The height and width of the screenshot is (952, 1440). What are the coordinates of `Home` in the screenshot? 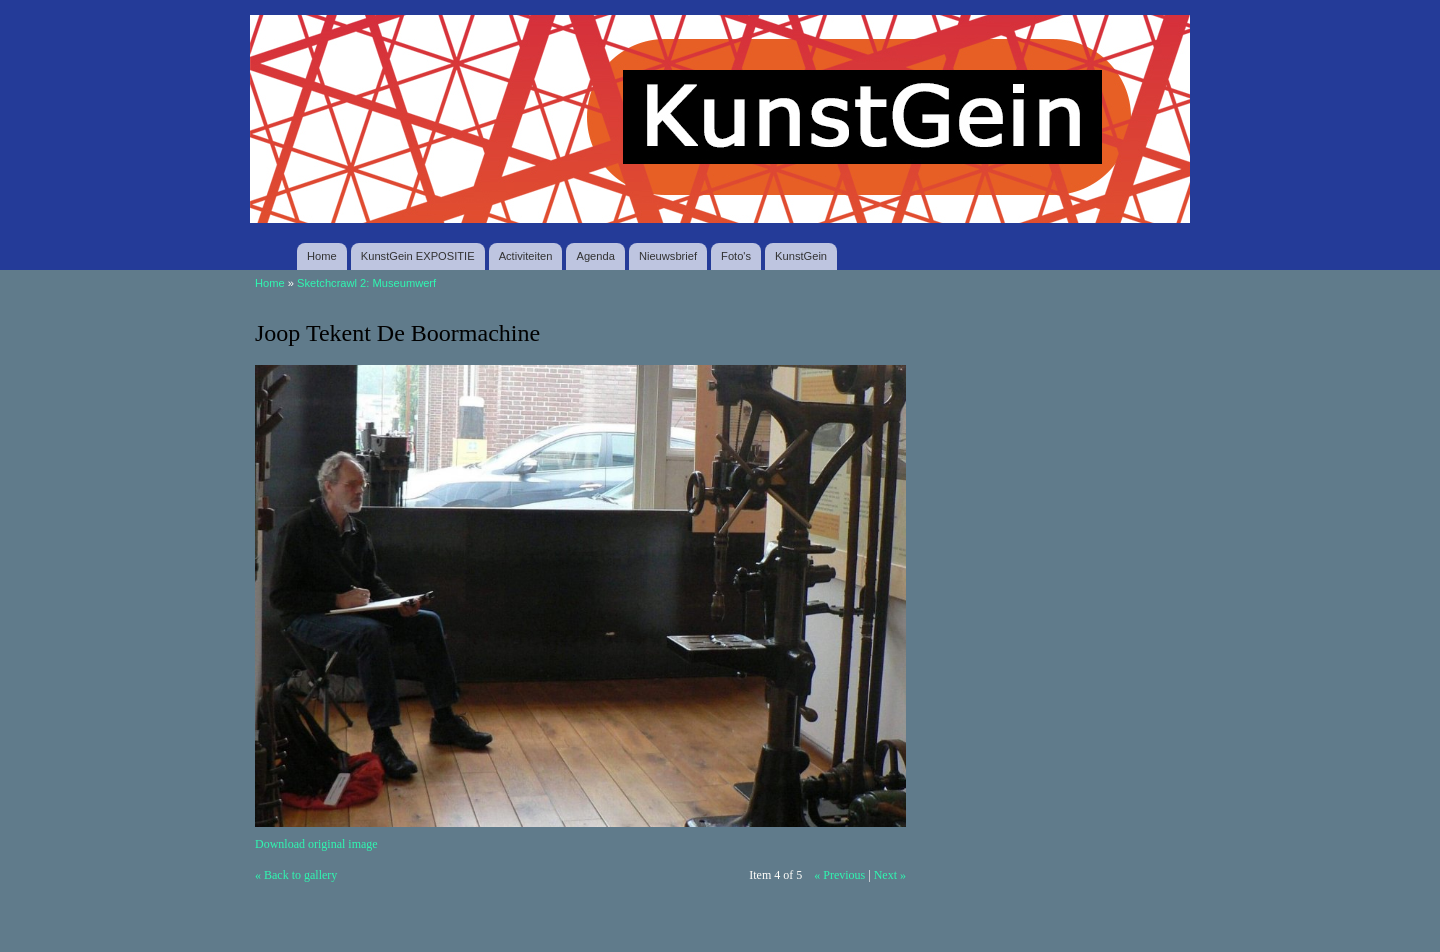 It's located at (322, 256).